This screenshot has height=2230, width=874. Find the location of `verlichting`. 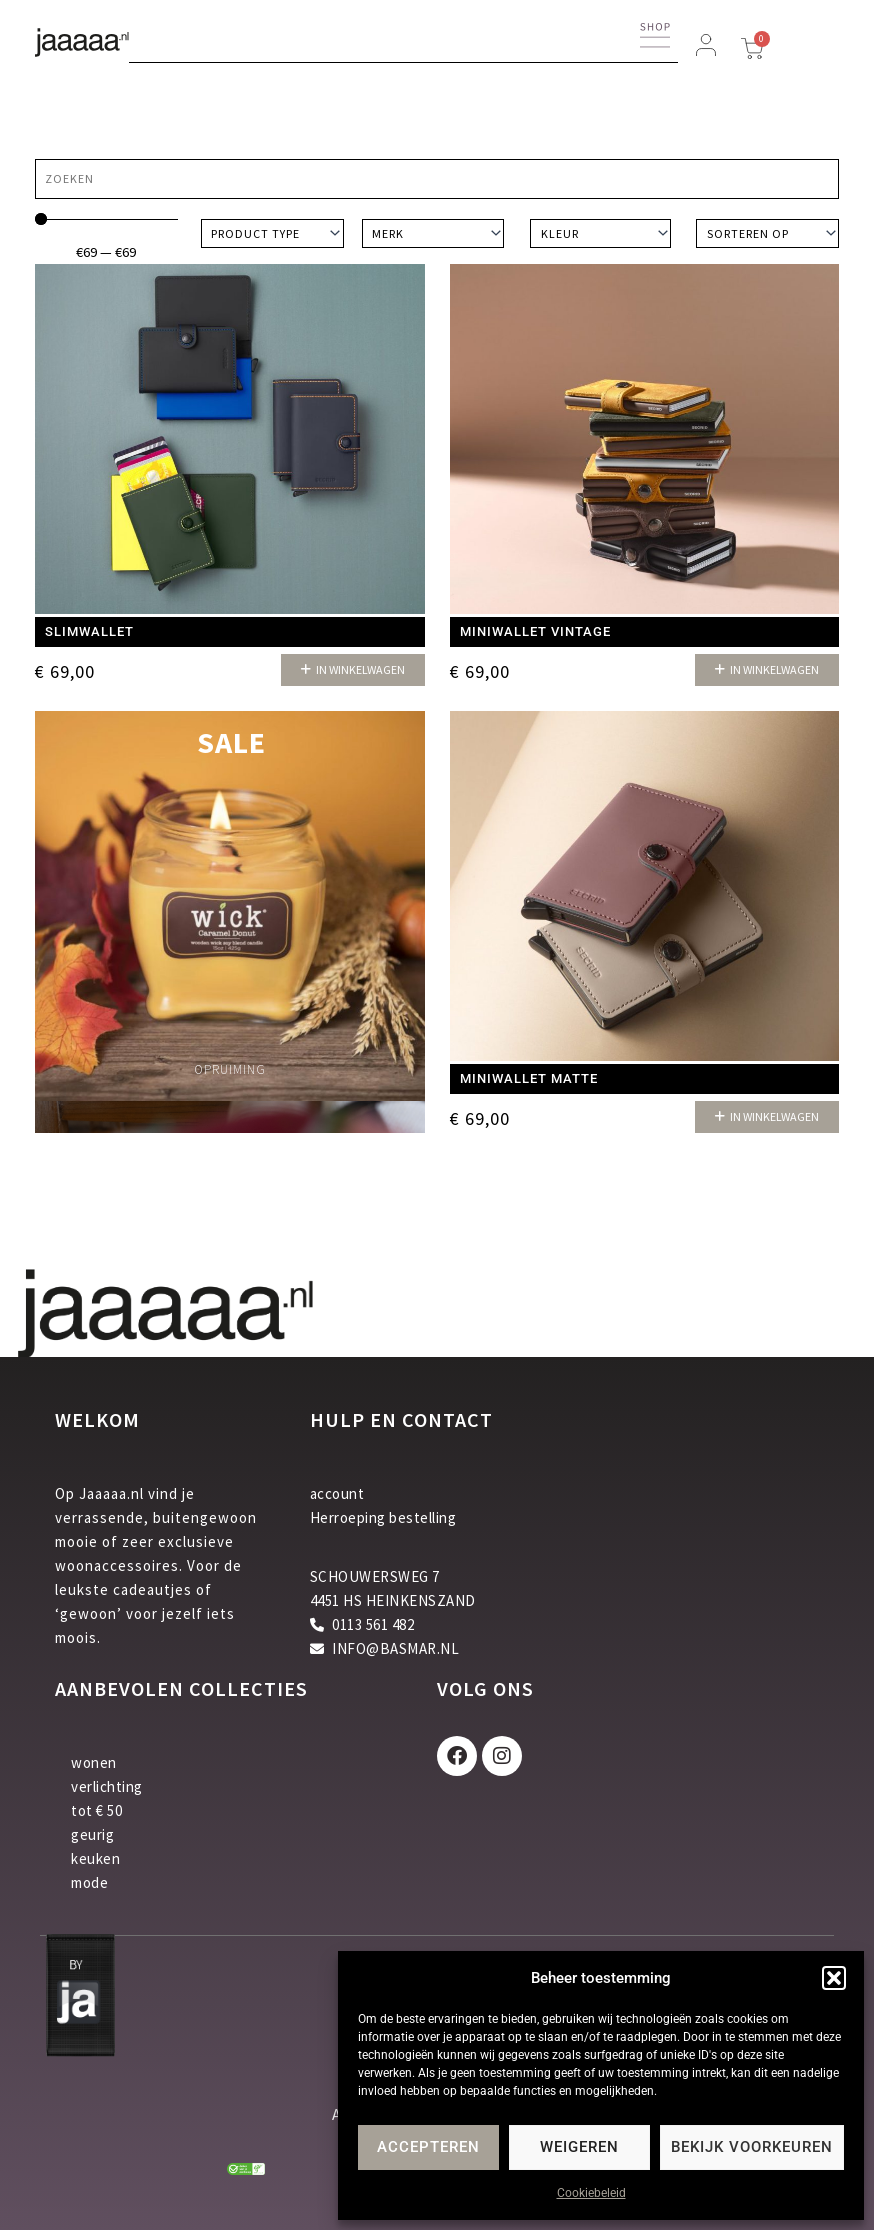

verlichting is located at coordinates (107, 1786).